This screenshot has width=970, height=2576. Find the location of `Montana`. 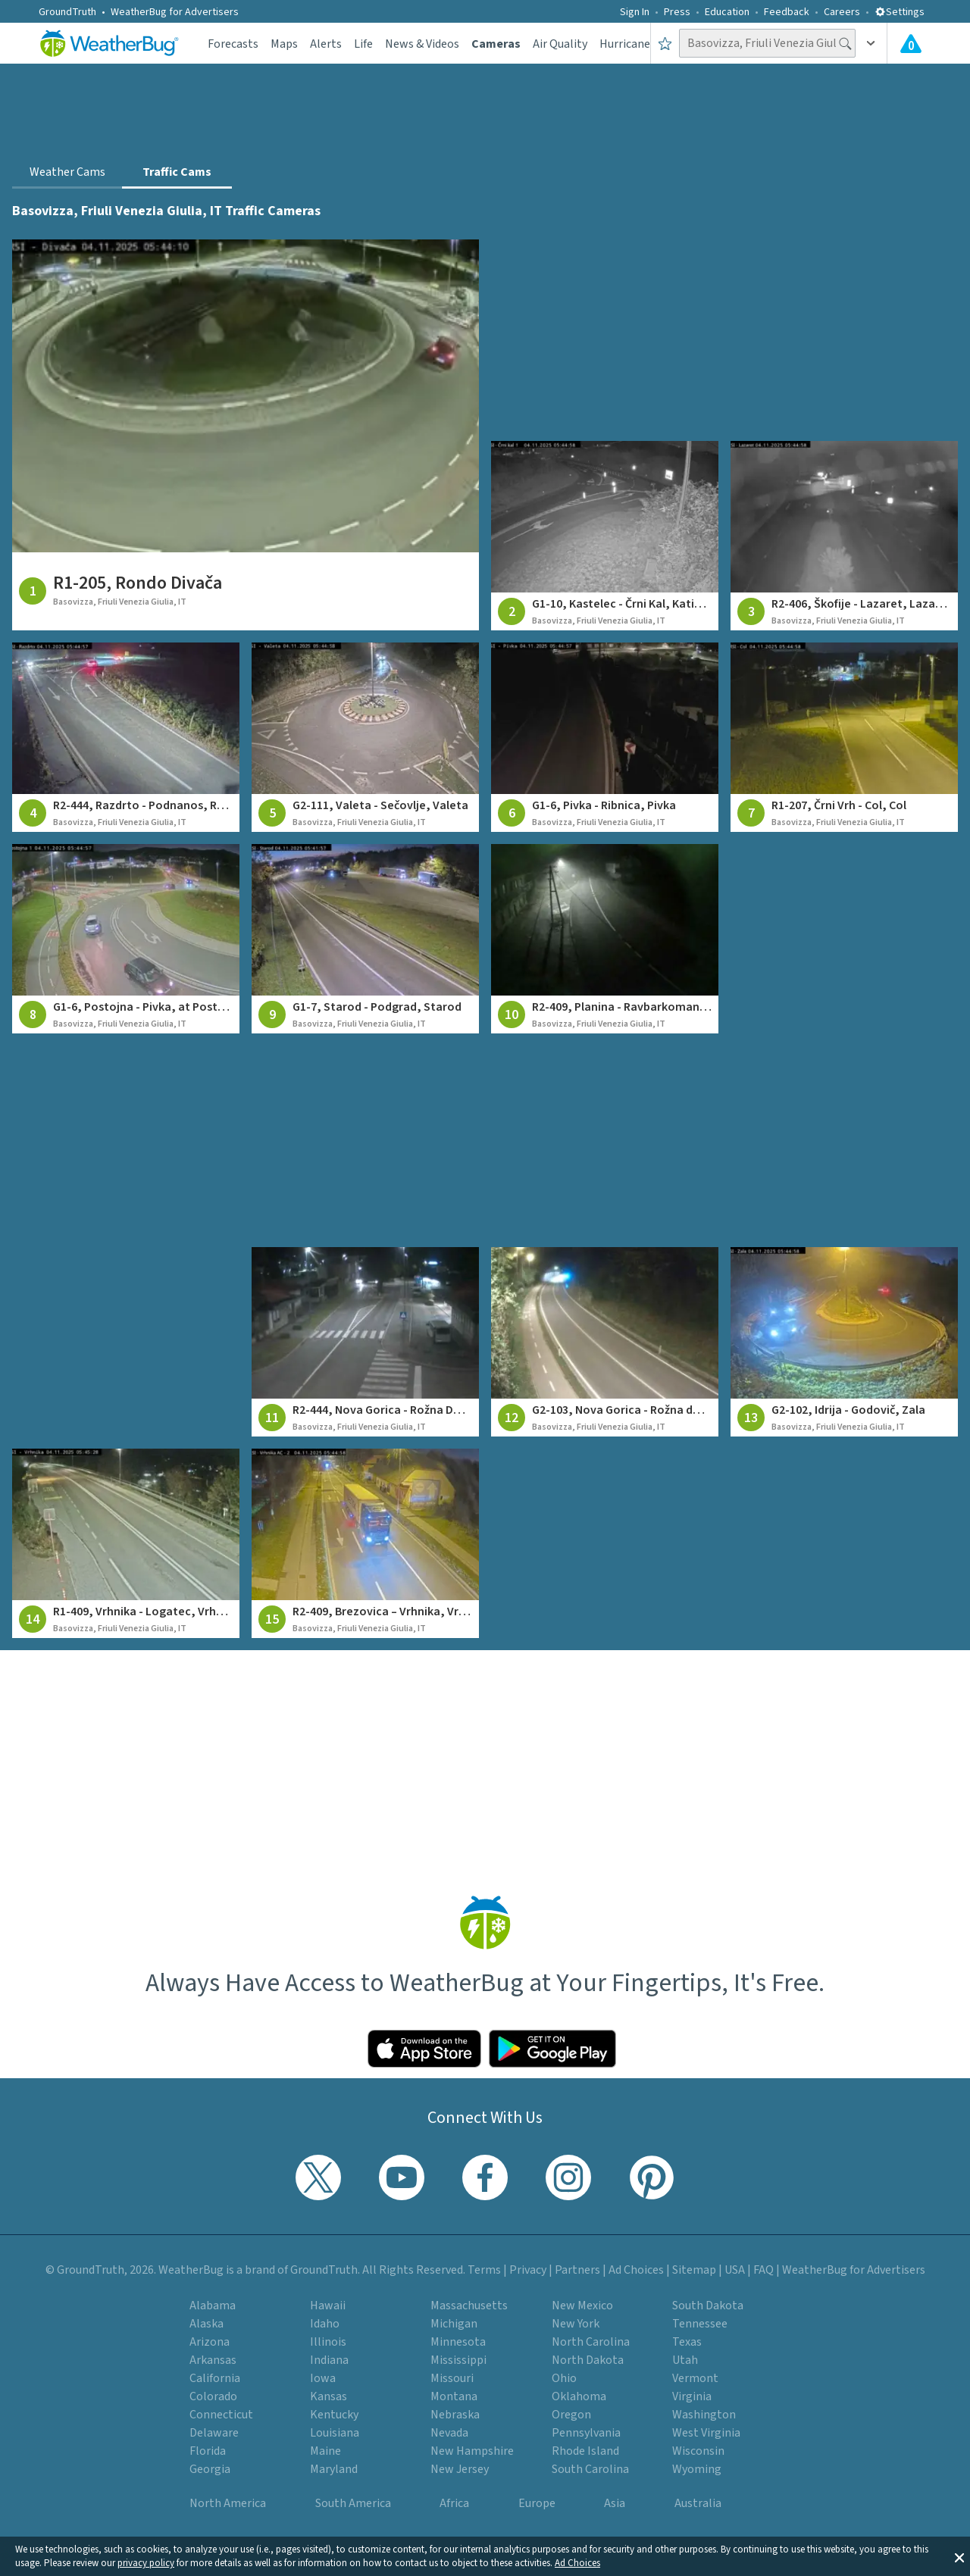

Montana is located at coordinates (453, 2396).